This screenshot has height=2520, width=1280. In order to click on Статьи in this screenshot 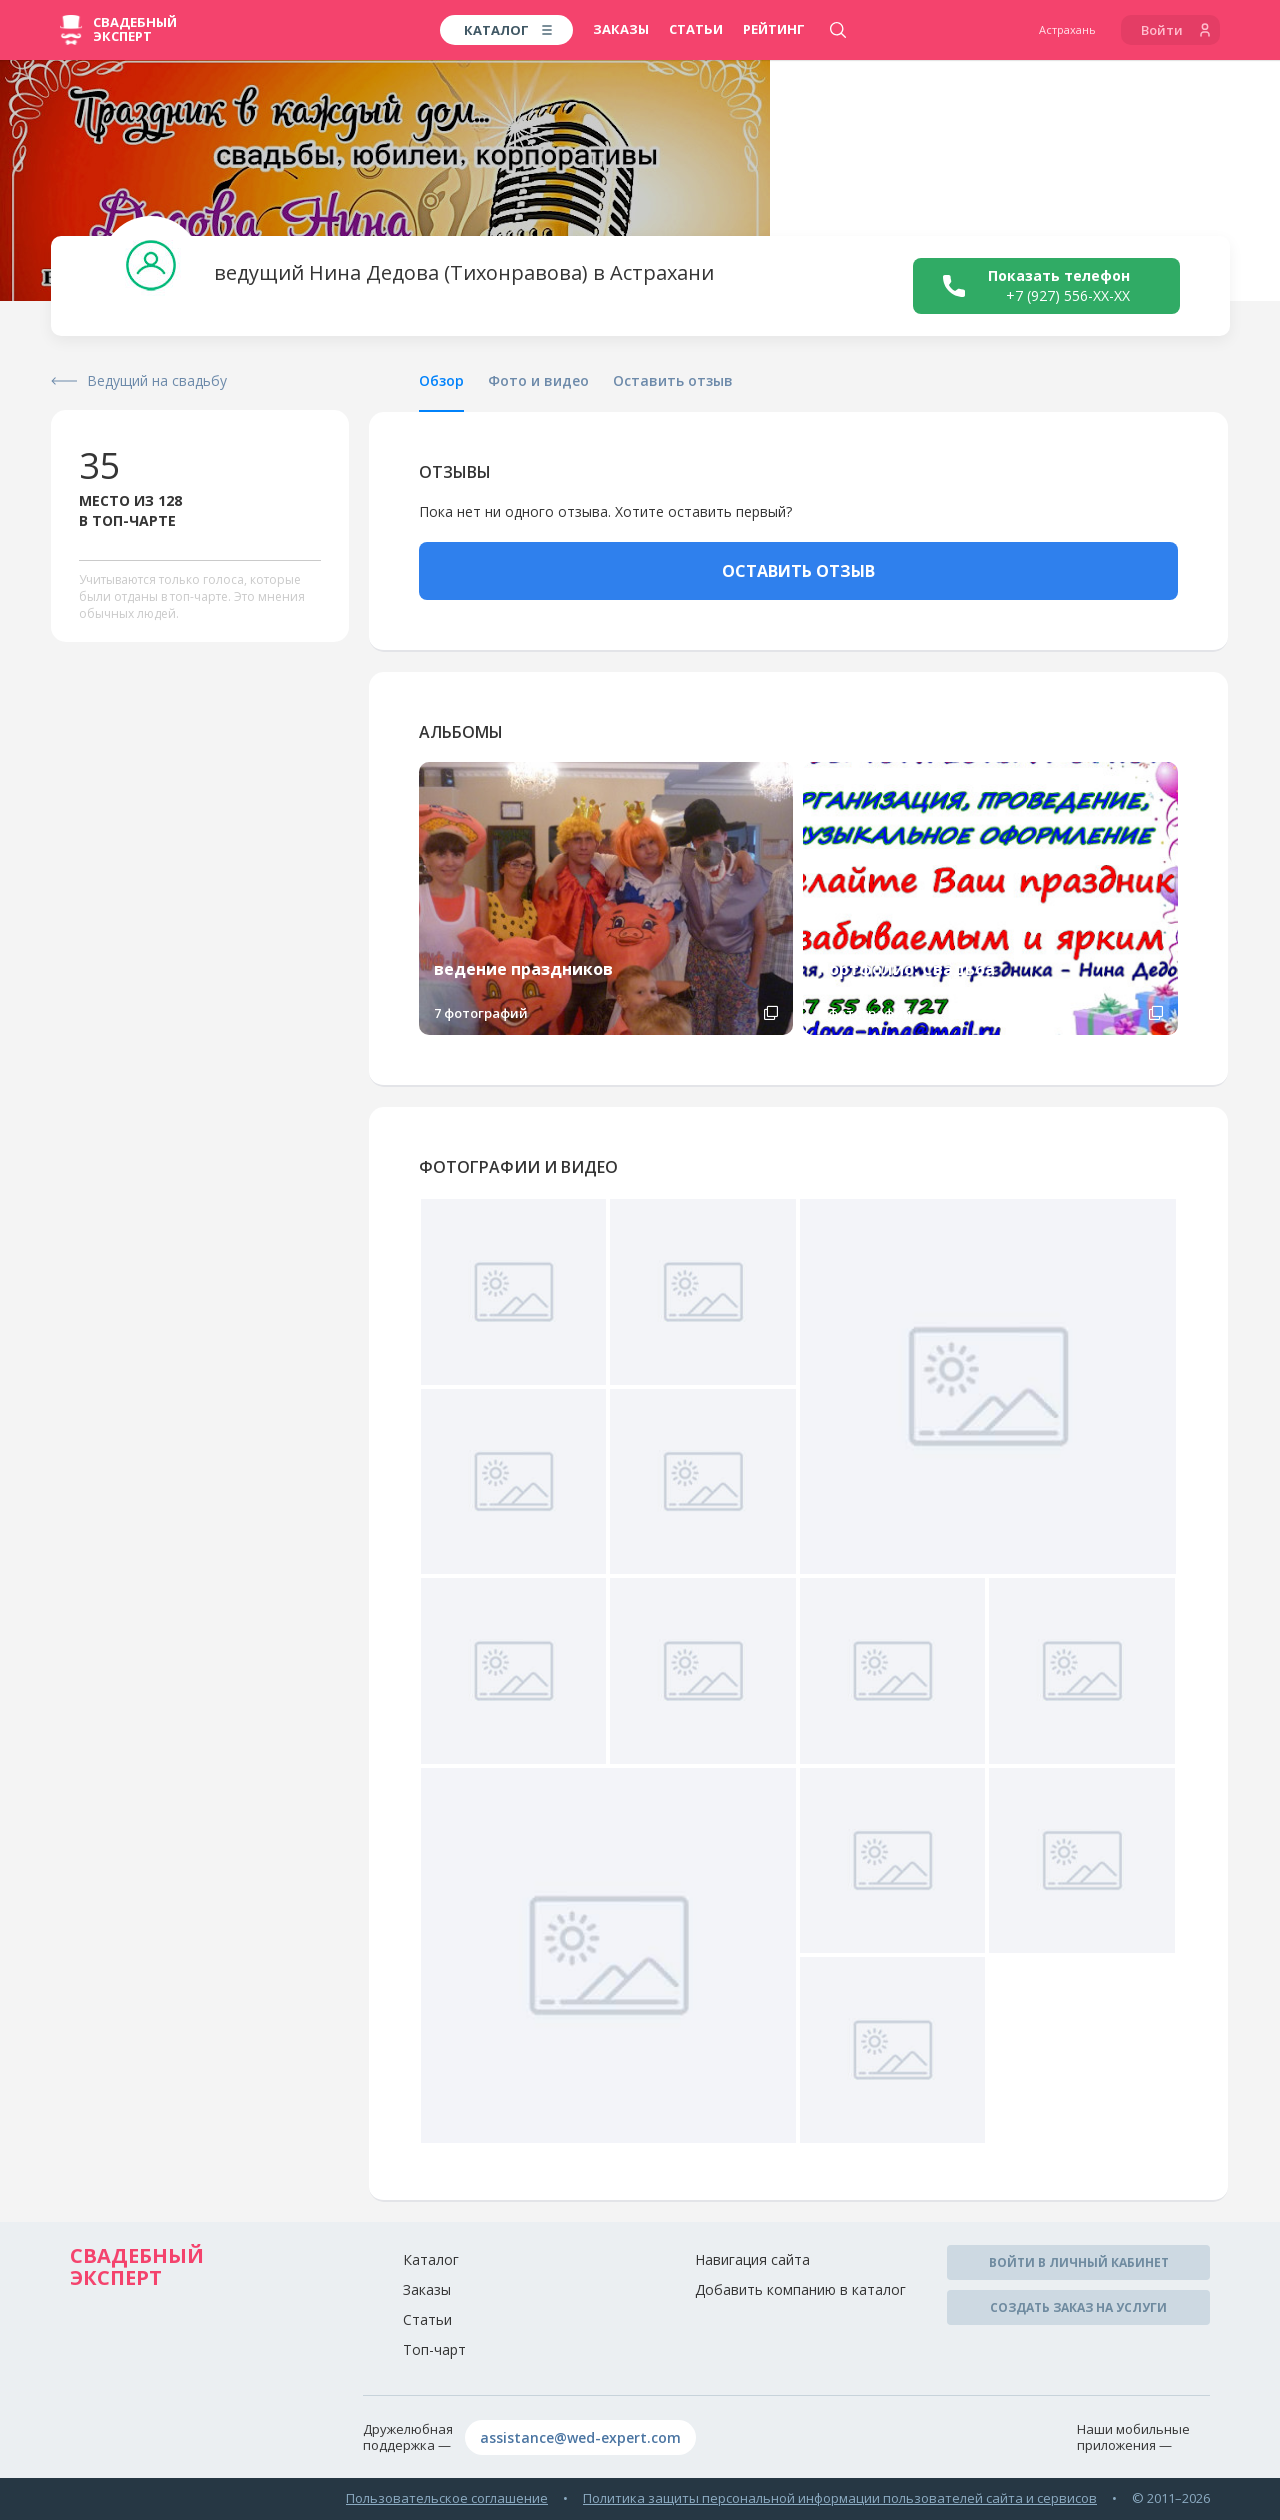, I will do `click(696, 29)`.